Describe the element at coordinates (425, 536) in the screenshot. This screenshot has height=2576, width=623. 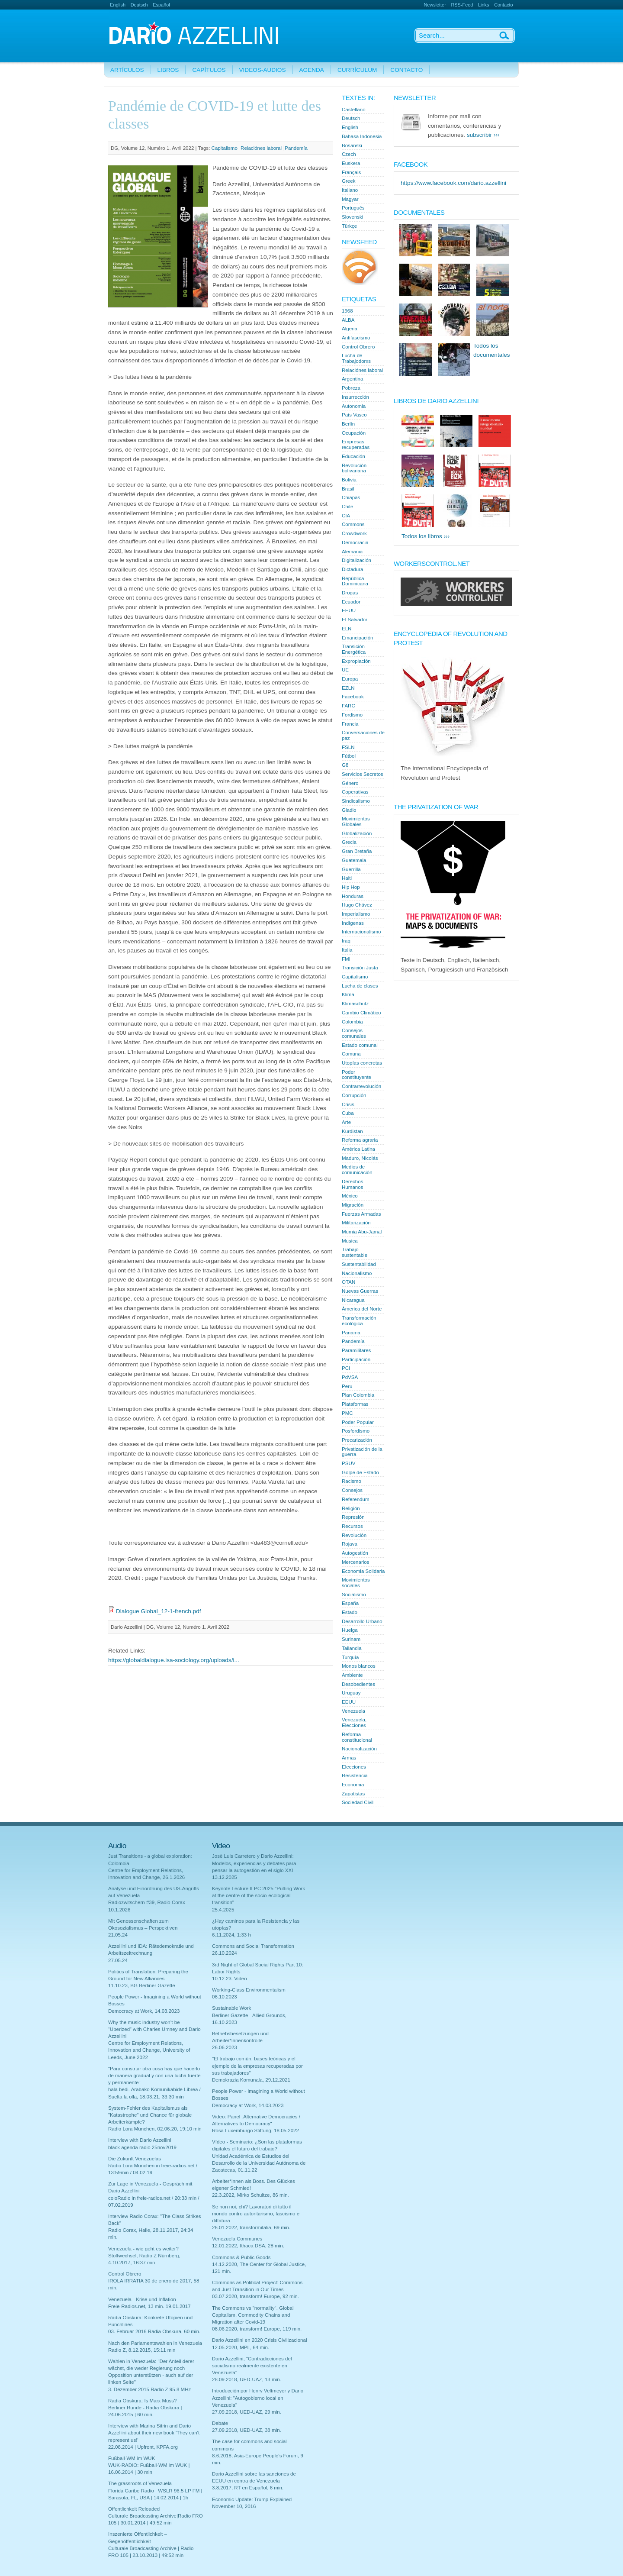
I see `Todos los libros ›››` at that location.